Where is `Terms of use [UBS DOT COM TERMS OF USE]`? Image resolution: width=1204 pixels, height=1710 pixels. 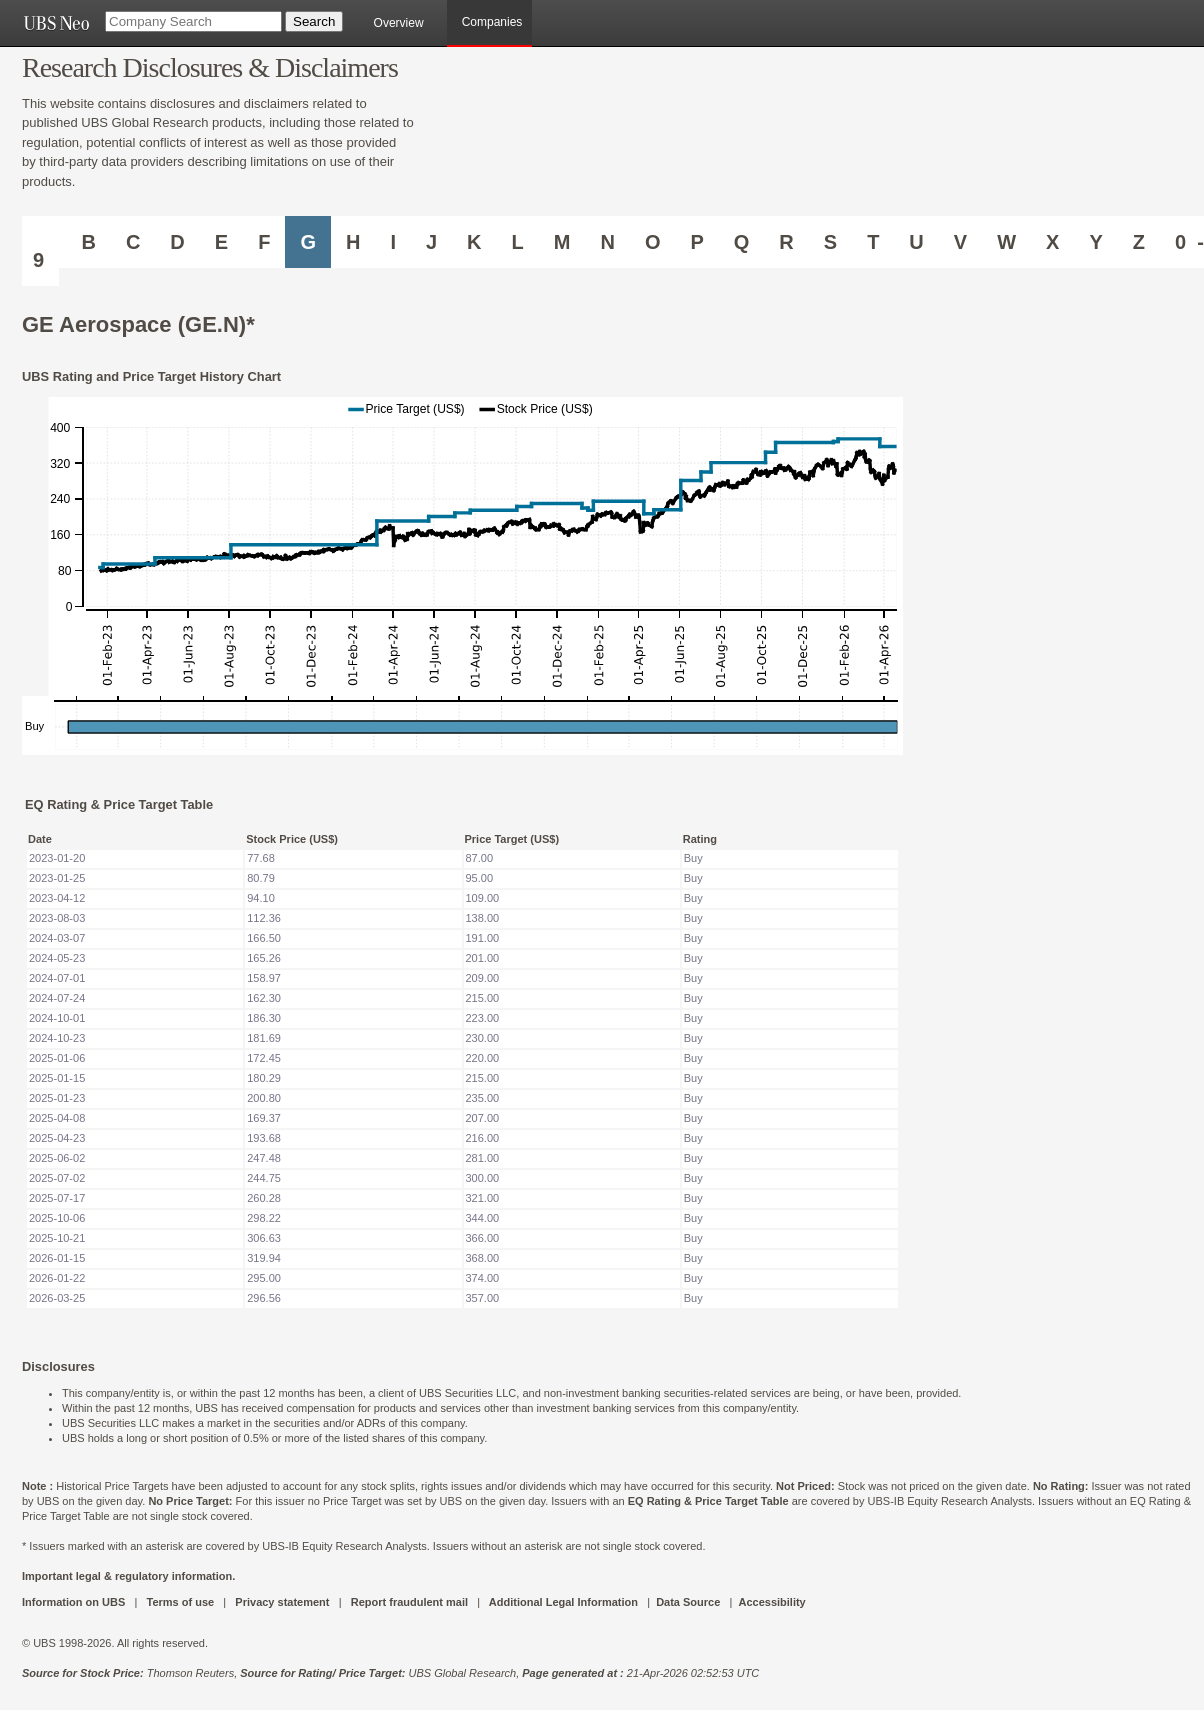 Terms of use [UBS DOT COM TERMS OF USE] is located at coordinates (180, 1602).